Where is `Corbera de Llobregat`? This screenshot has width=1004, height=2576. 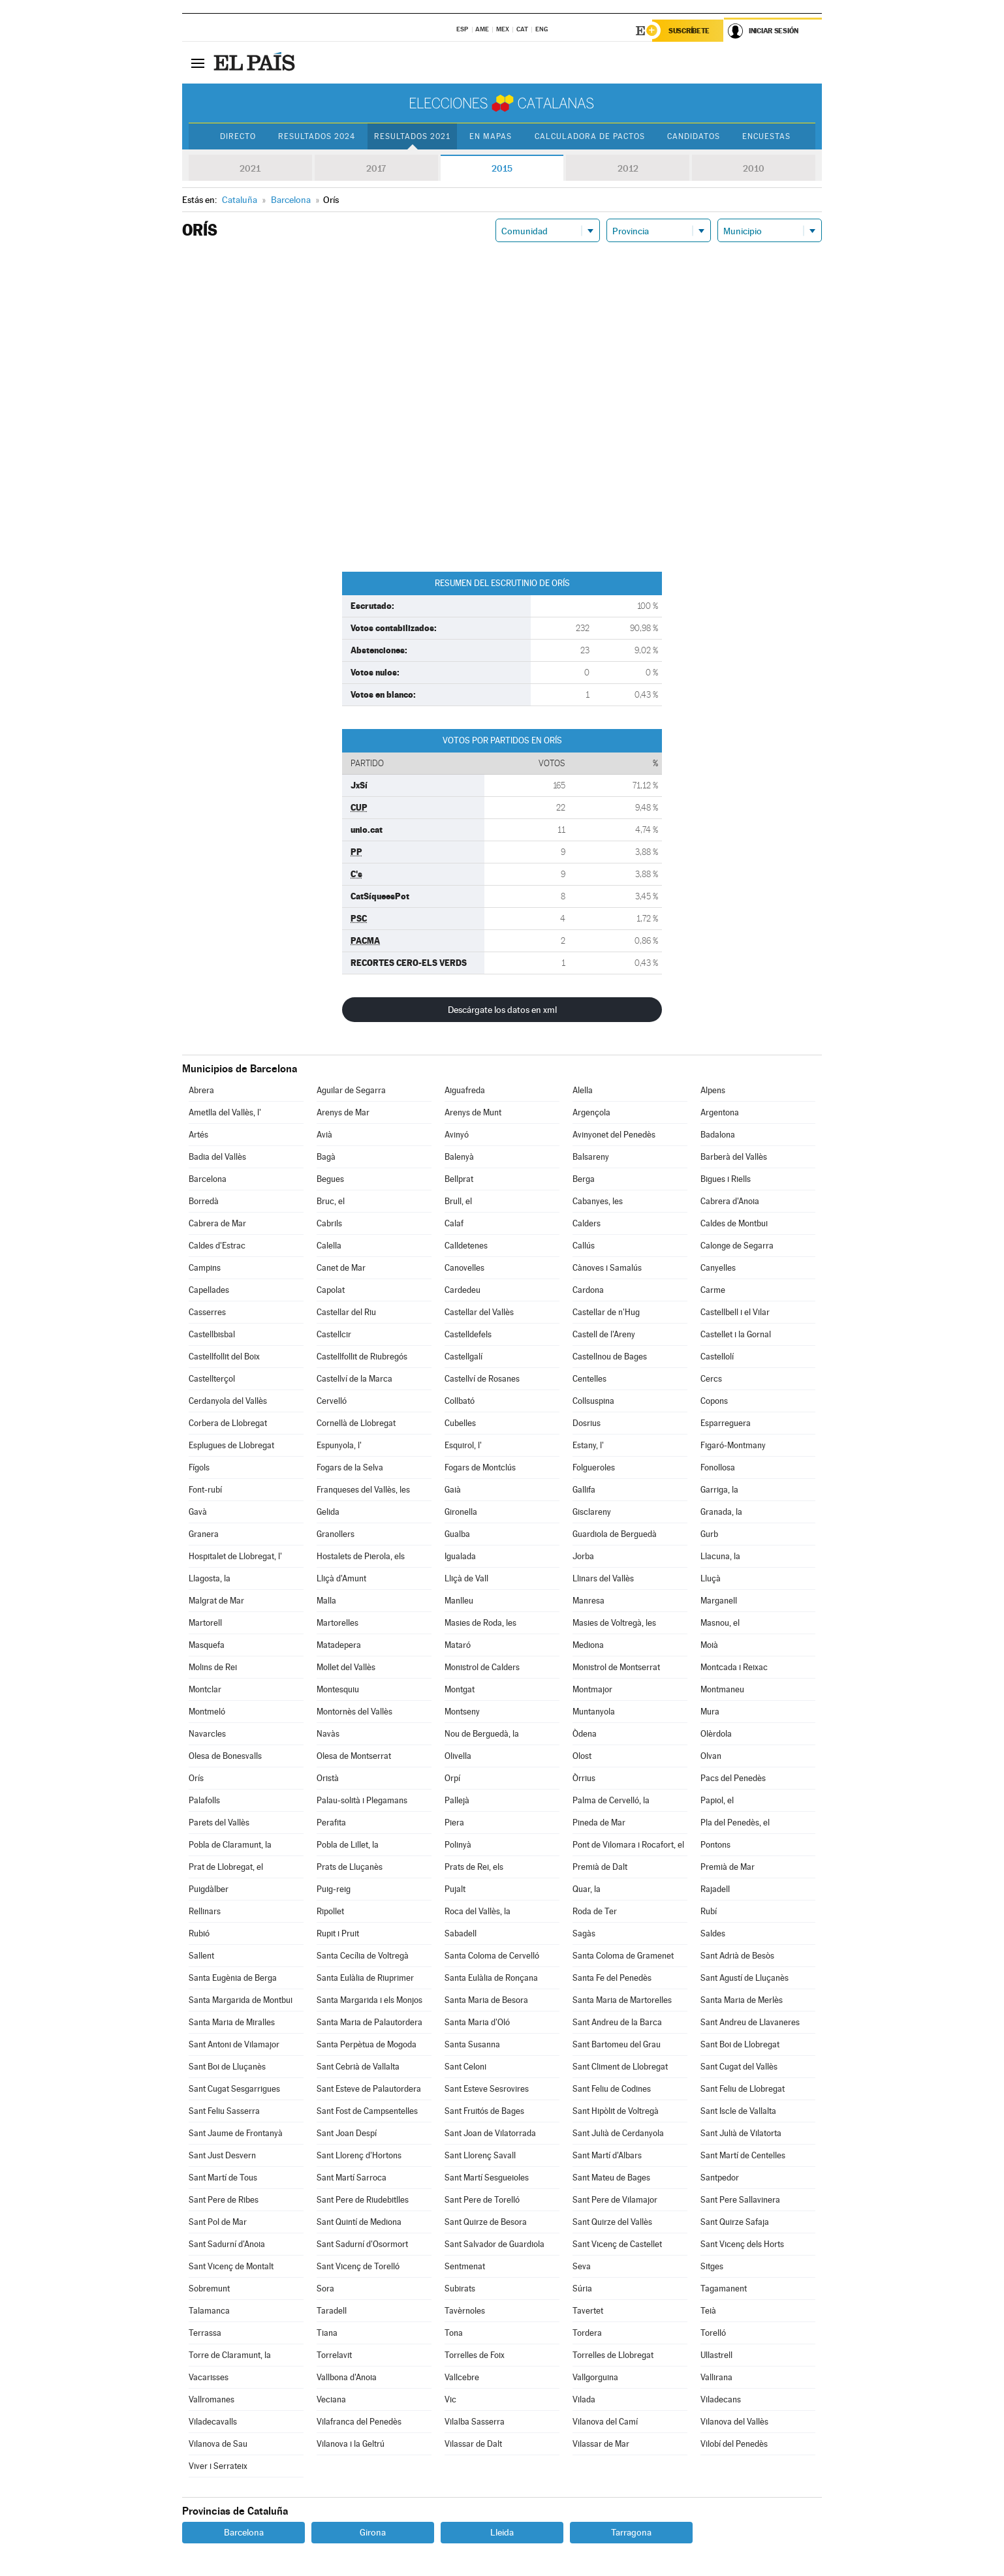 Corbera de Llobregat is located at coordinates (228, 1423).